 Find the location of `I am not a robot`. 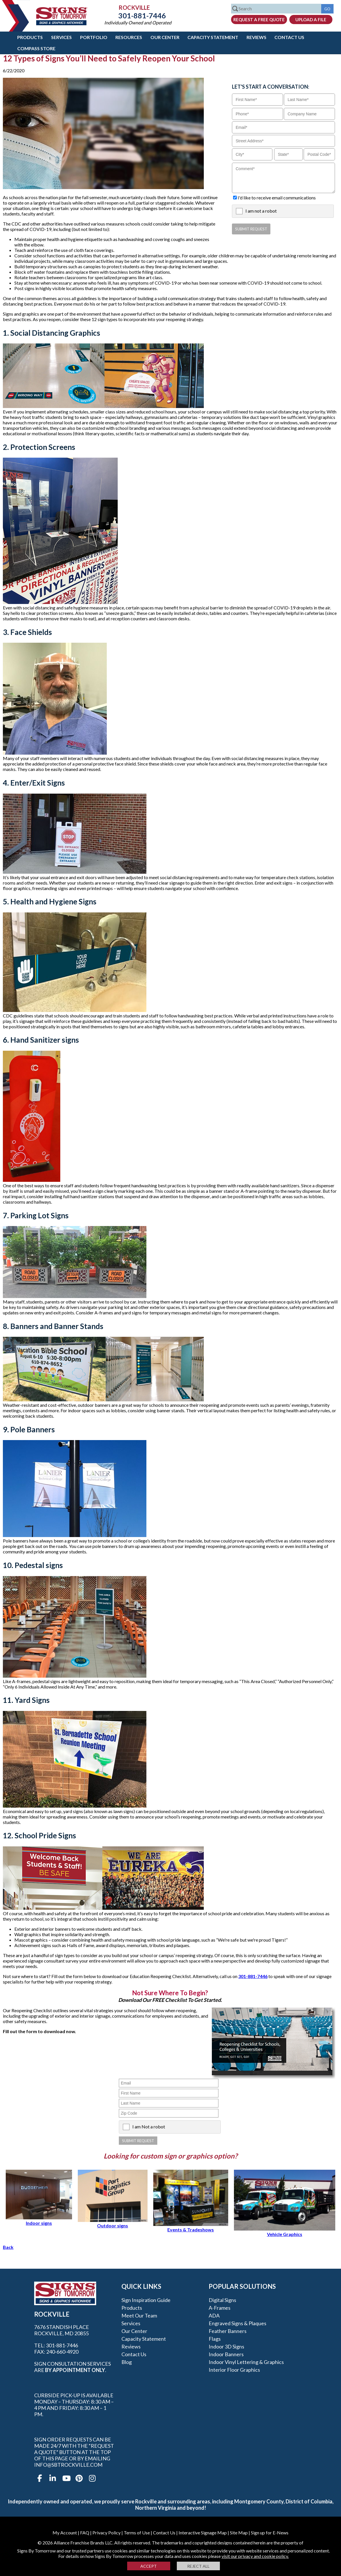

I am not a robot is located at coordinates (261, 210).